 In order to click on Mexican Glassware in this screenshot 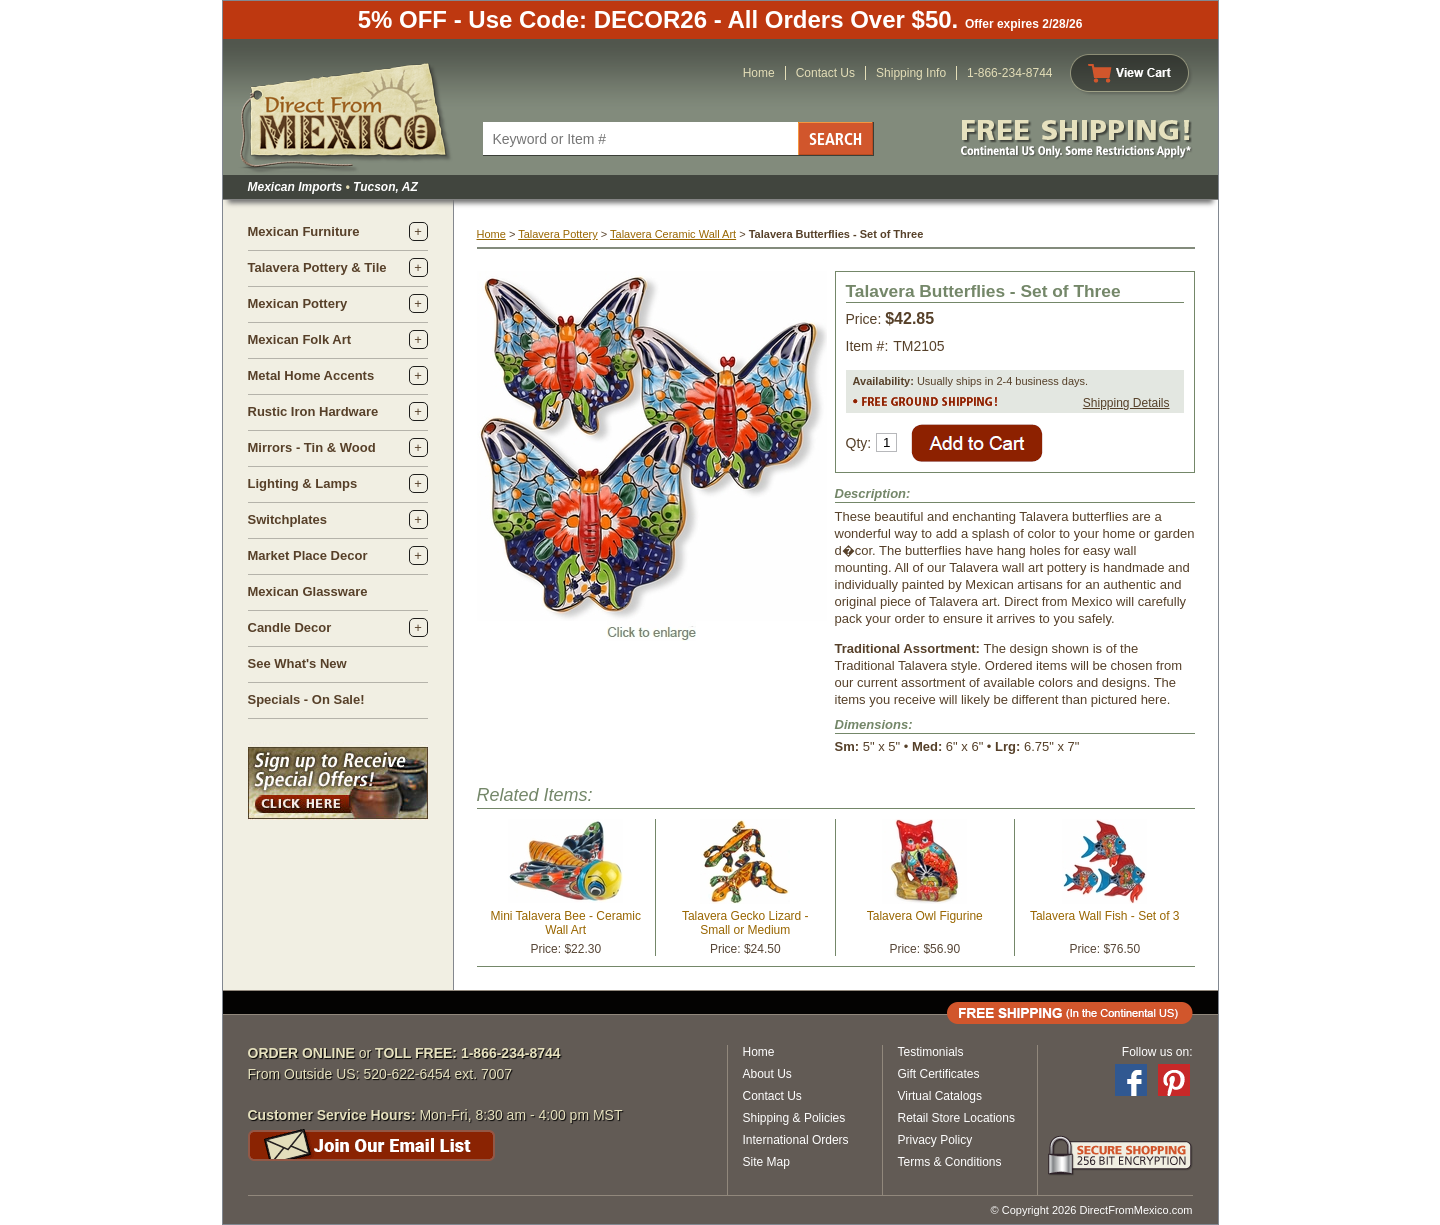, I will do `click(308, 591)`.